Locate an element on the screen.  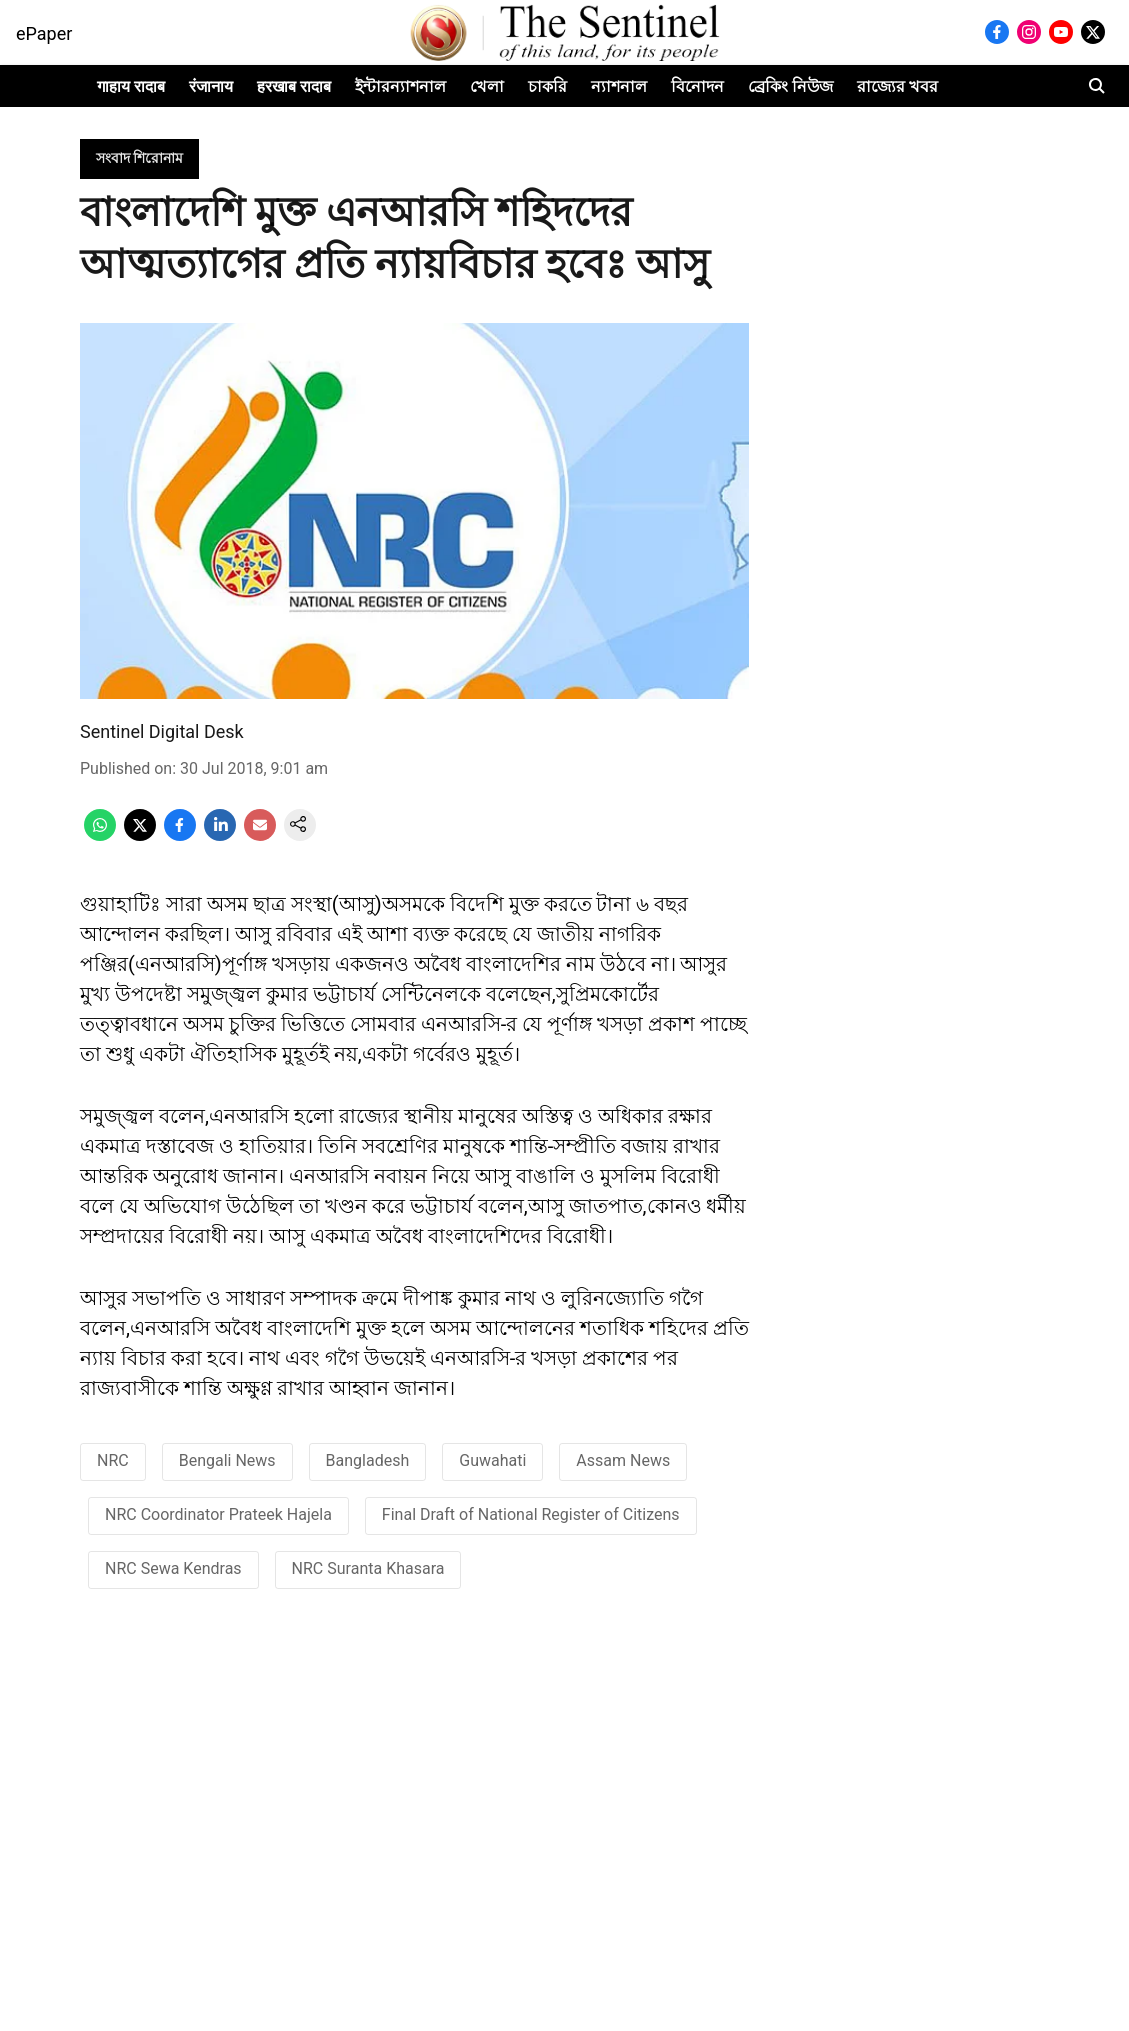
[section-name] is located at coordinates (139, 157).